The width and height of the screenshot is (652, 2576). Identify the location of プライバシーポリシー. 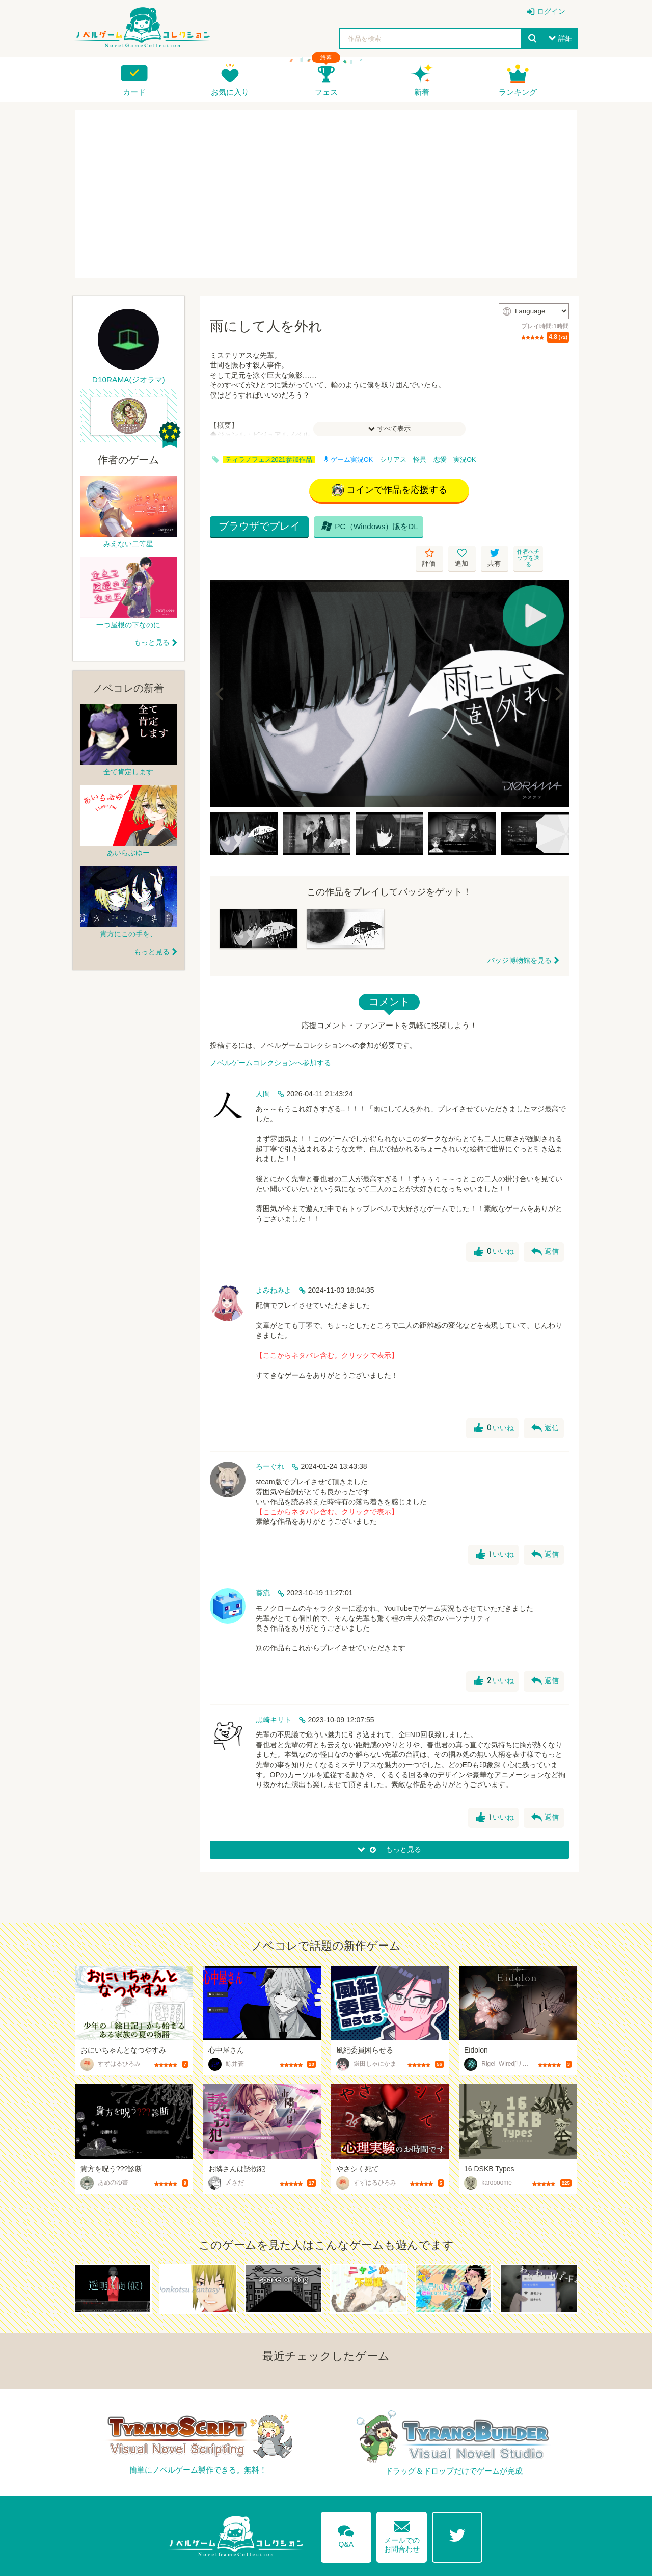
(540, 2562).